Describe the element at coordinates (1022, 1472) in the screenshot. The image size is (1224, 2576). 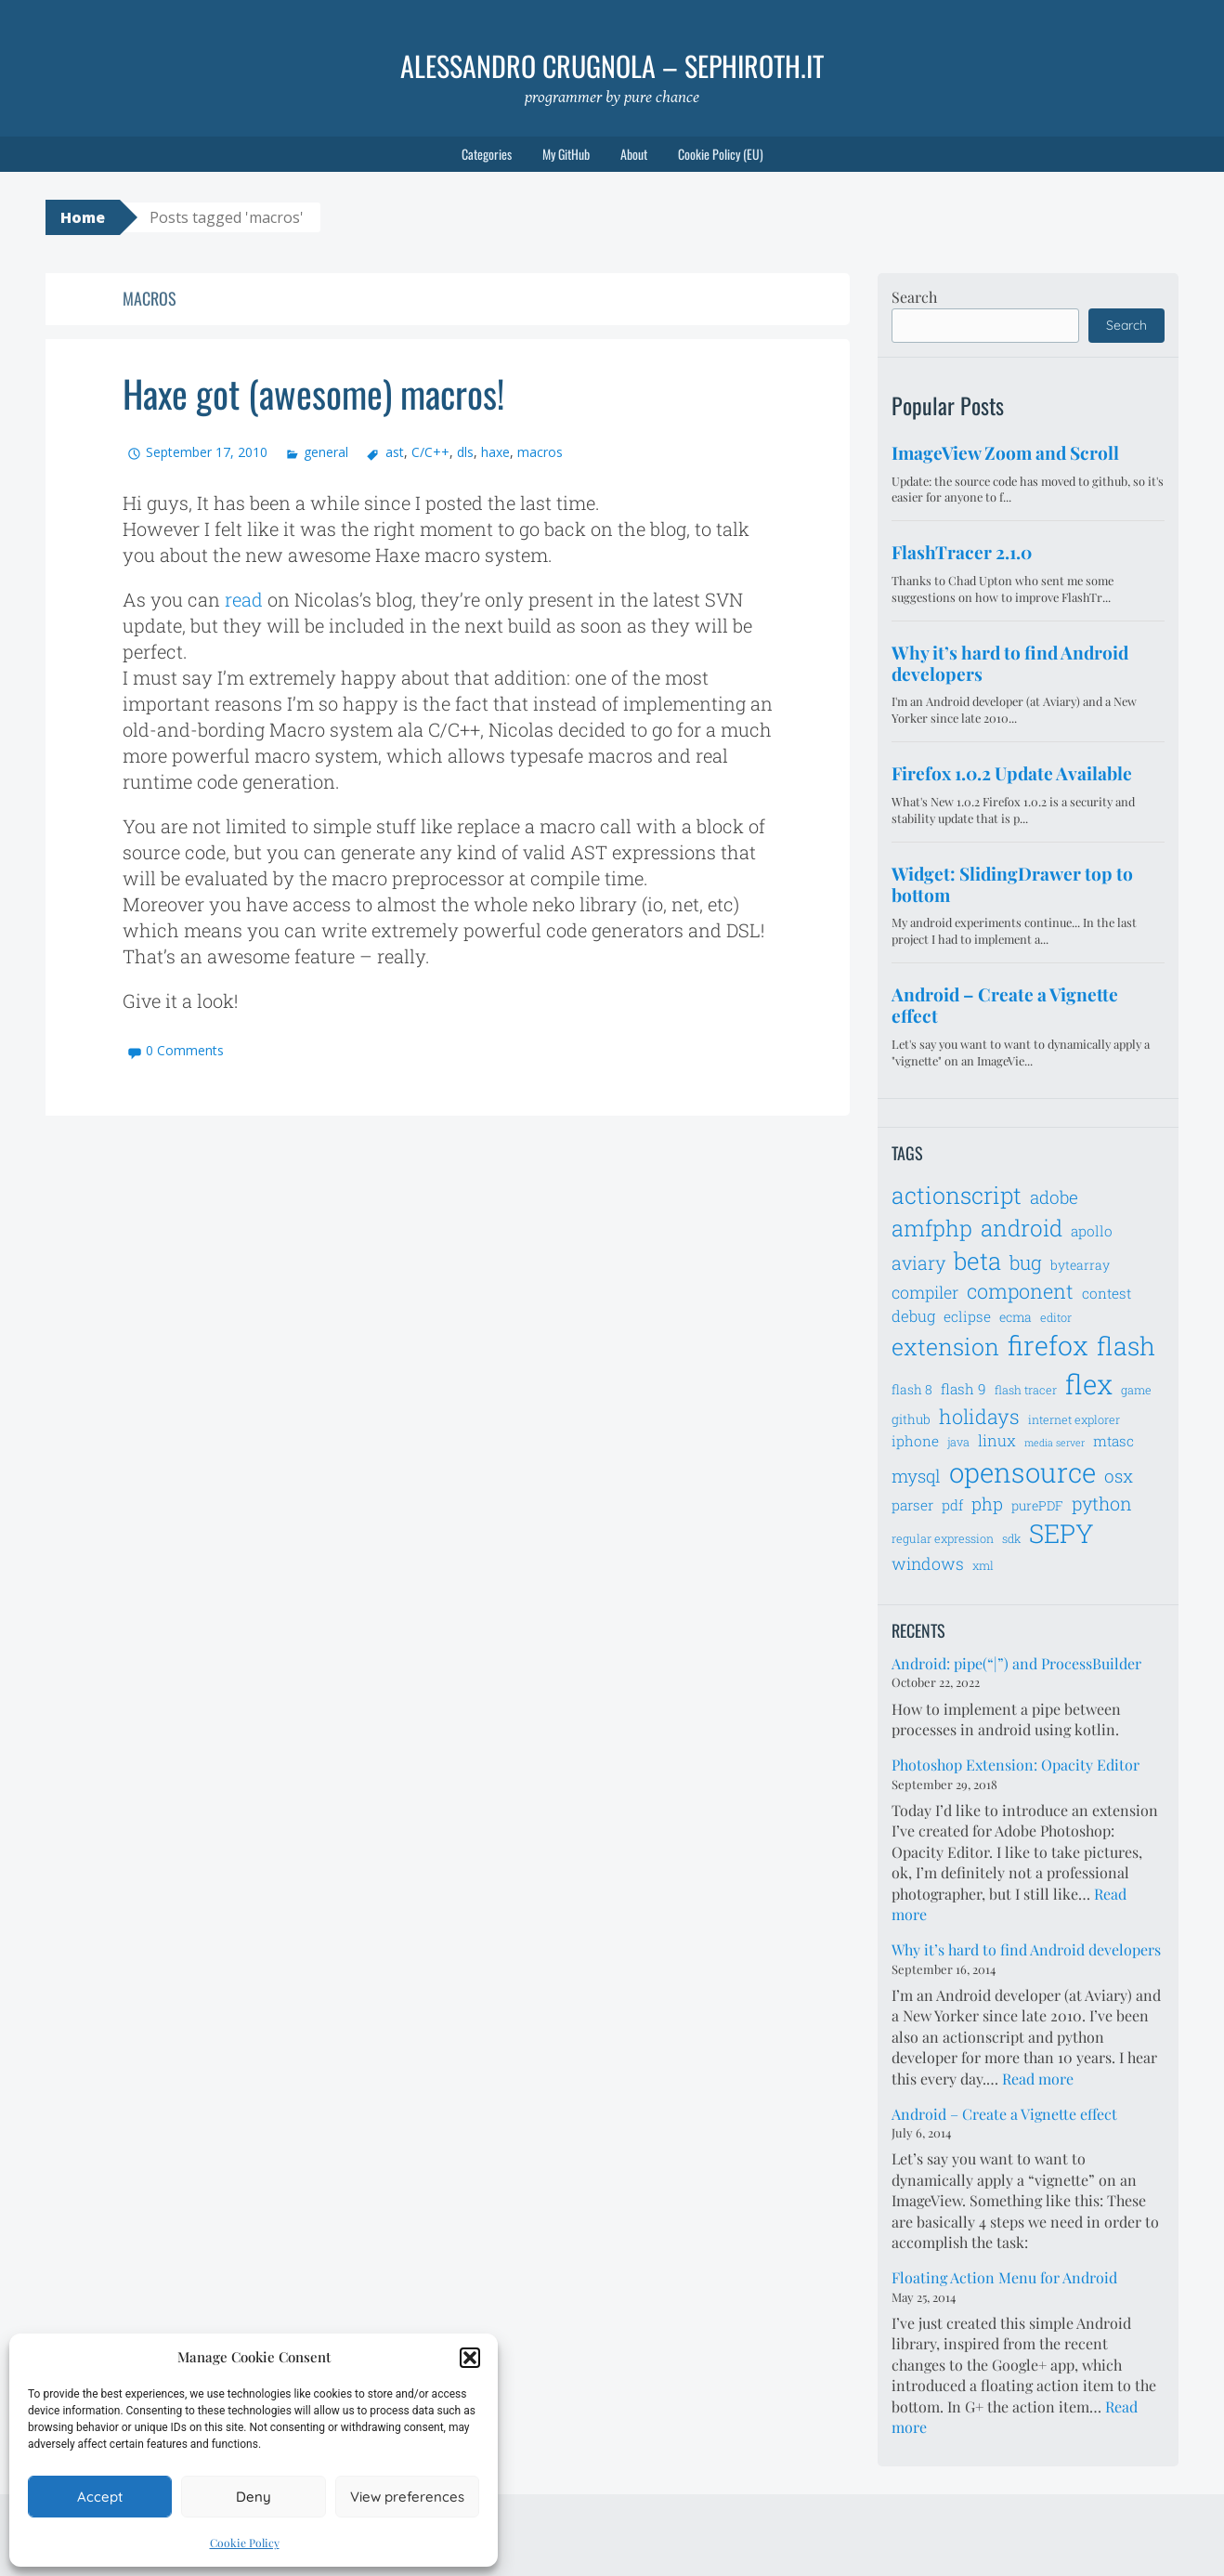
I see `opensource [opensource (28 items)]` at that location.